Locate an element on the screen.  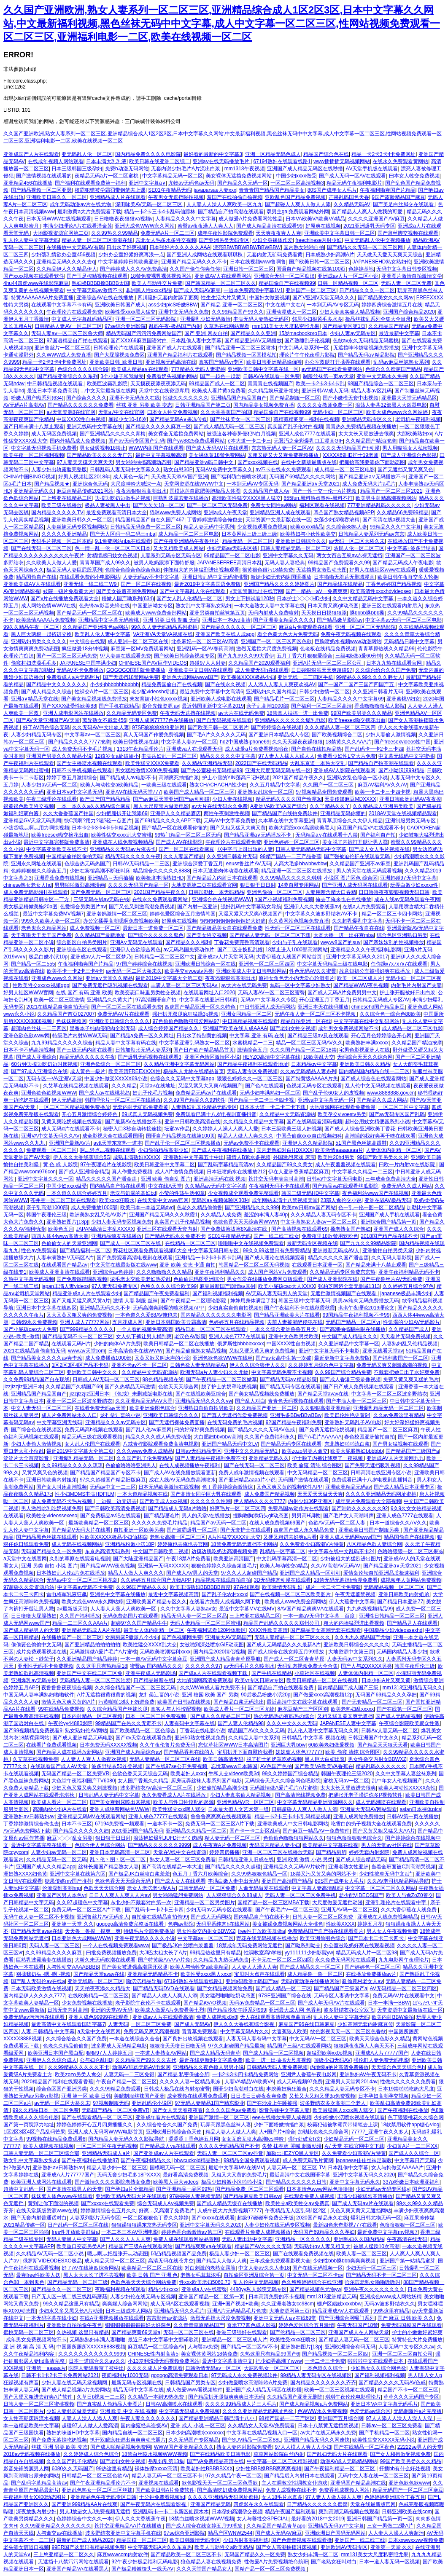
国产精品亚洲а∨无码播放不卡 is located at coordinates (372, 477).